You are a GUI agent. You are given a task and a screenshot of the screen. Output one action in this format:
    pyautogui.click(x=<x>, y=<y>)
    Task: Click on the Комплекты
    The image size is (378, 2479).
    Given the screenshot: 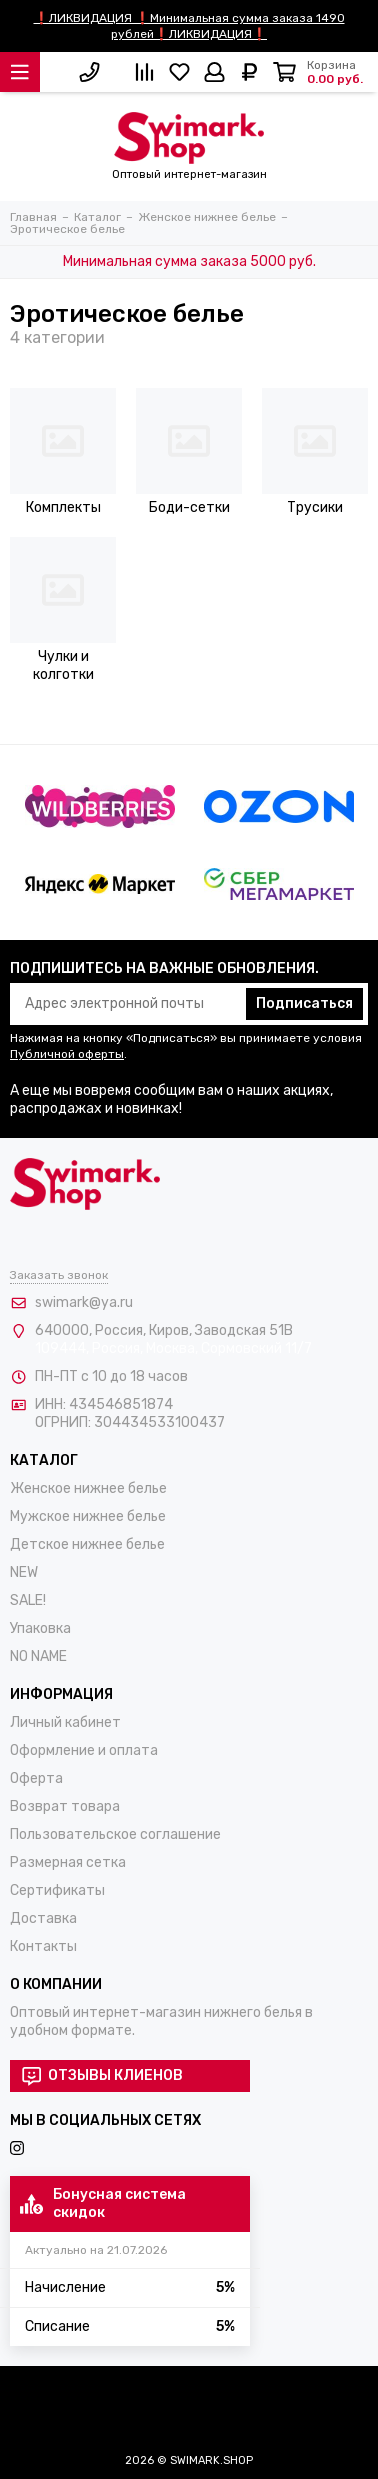 What is the action you would take?
    pyautogui.click(x=63, y=507)
    